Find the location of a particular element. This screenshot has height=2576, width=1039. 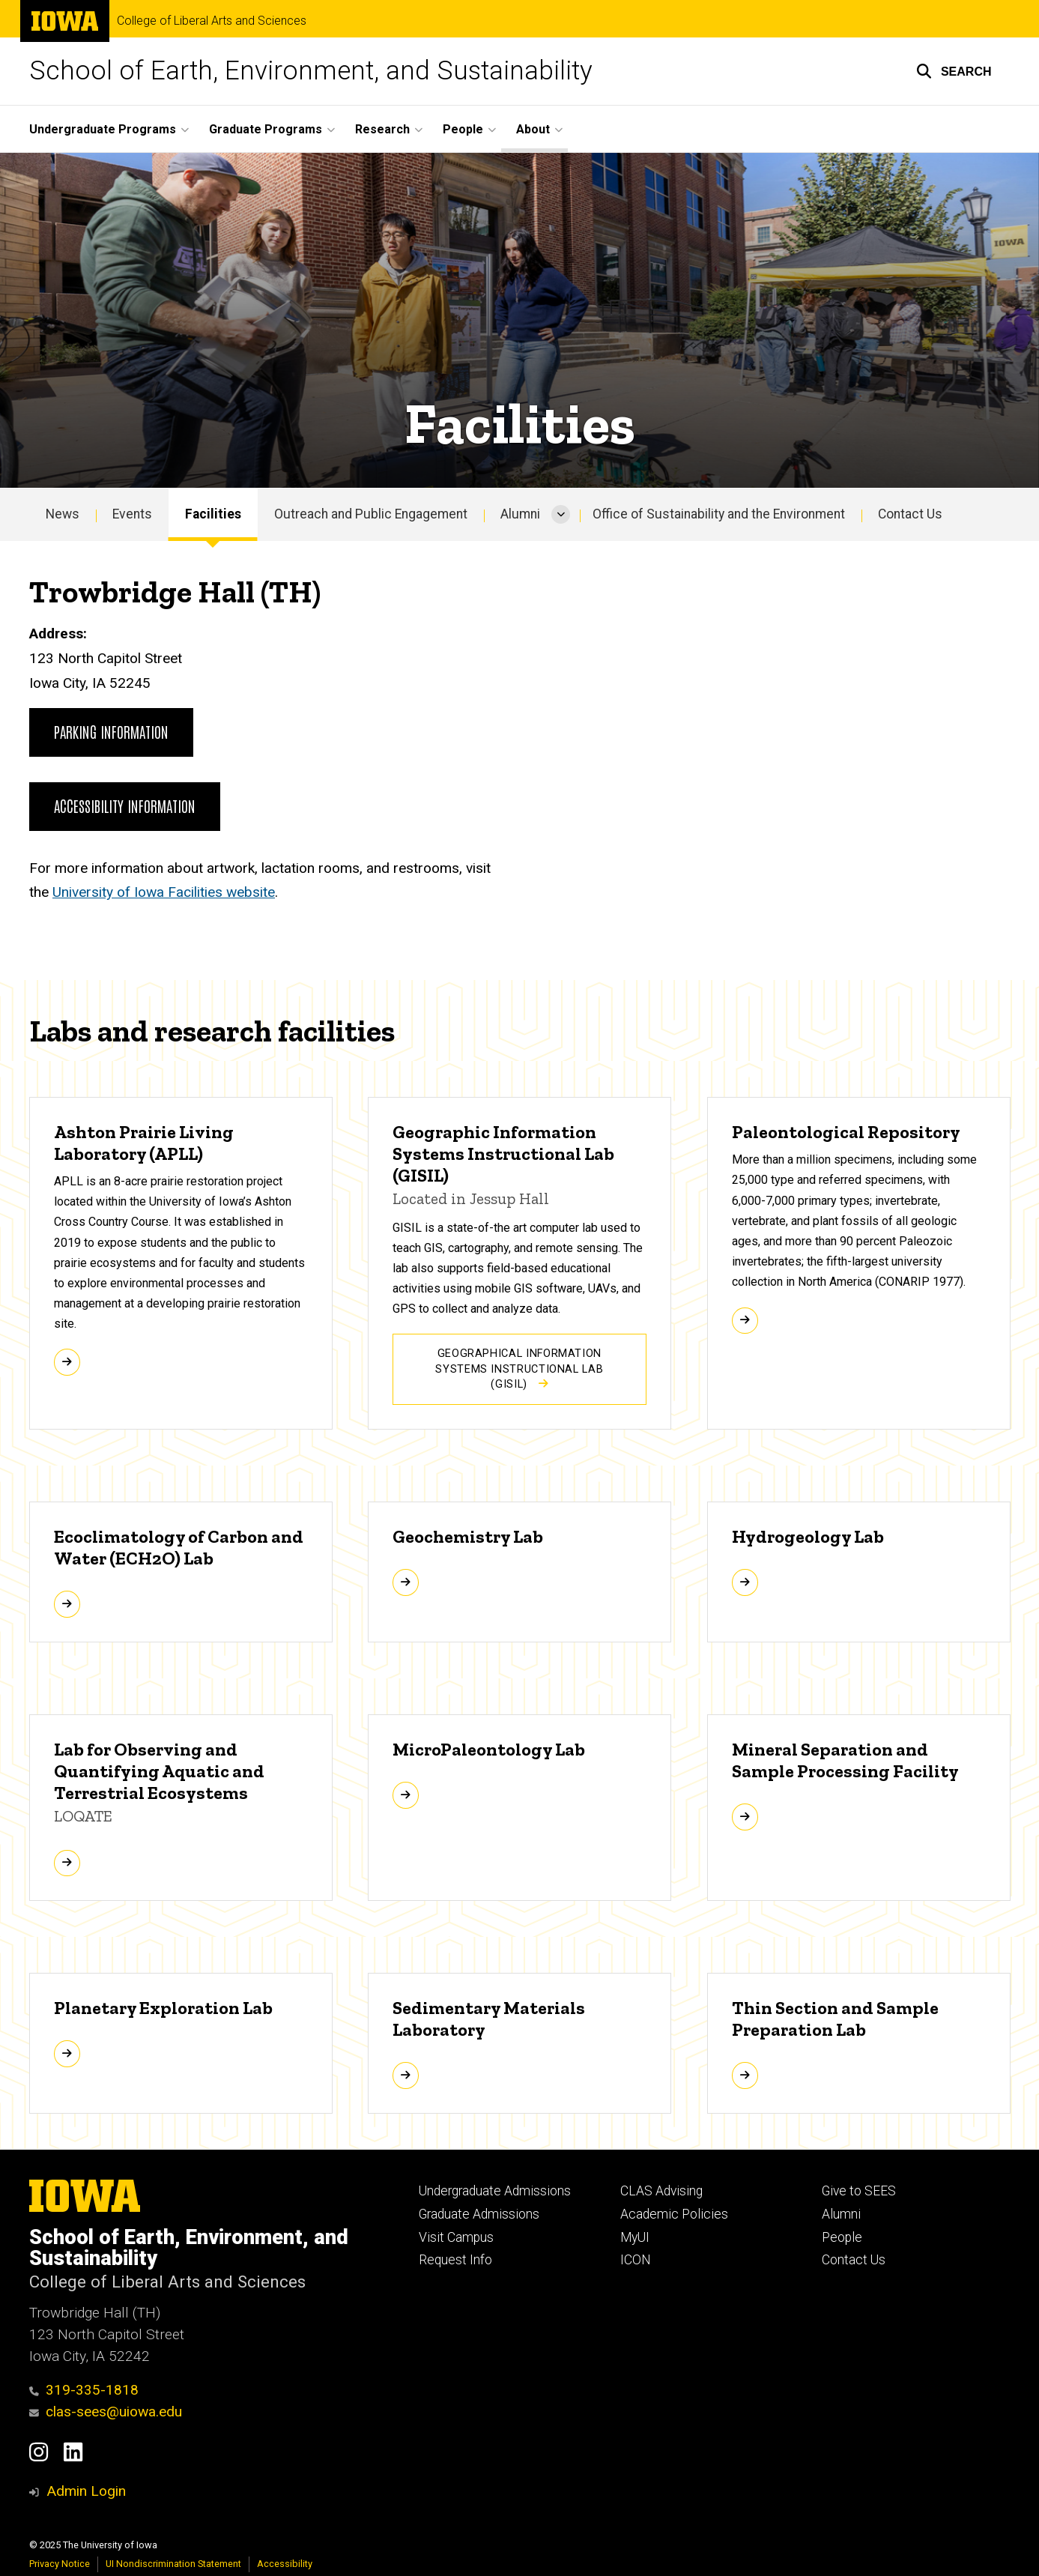

[button] is located at coordinates (954, 71).